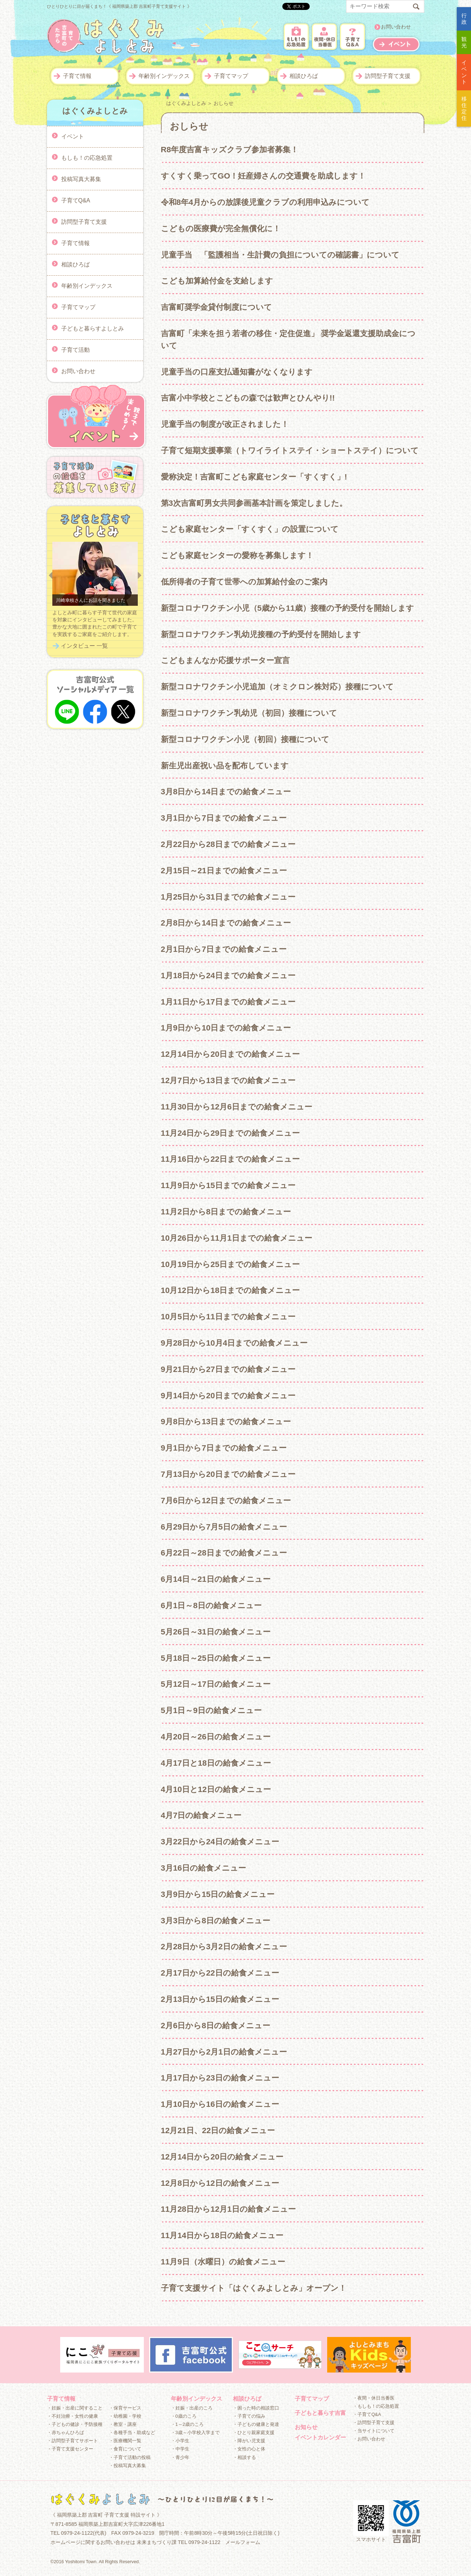  What do you see at coordinates (230, 1133) in the screenshot?
I see `11月24日から29日までの給食メニュー` at bounding box center [230, 1133].